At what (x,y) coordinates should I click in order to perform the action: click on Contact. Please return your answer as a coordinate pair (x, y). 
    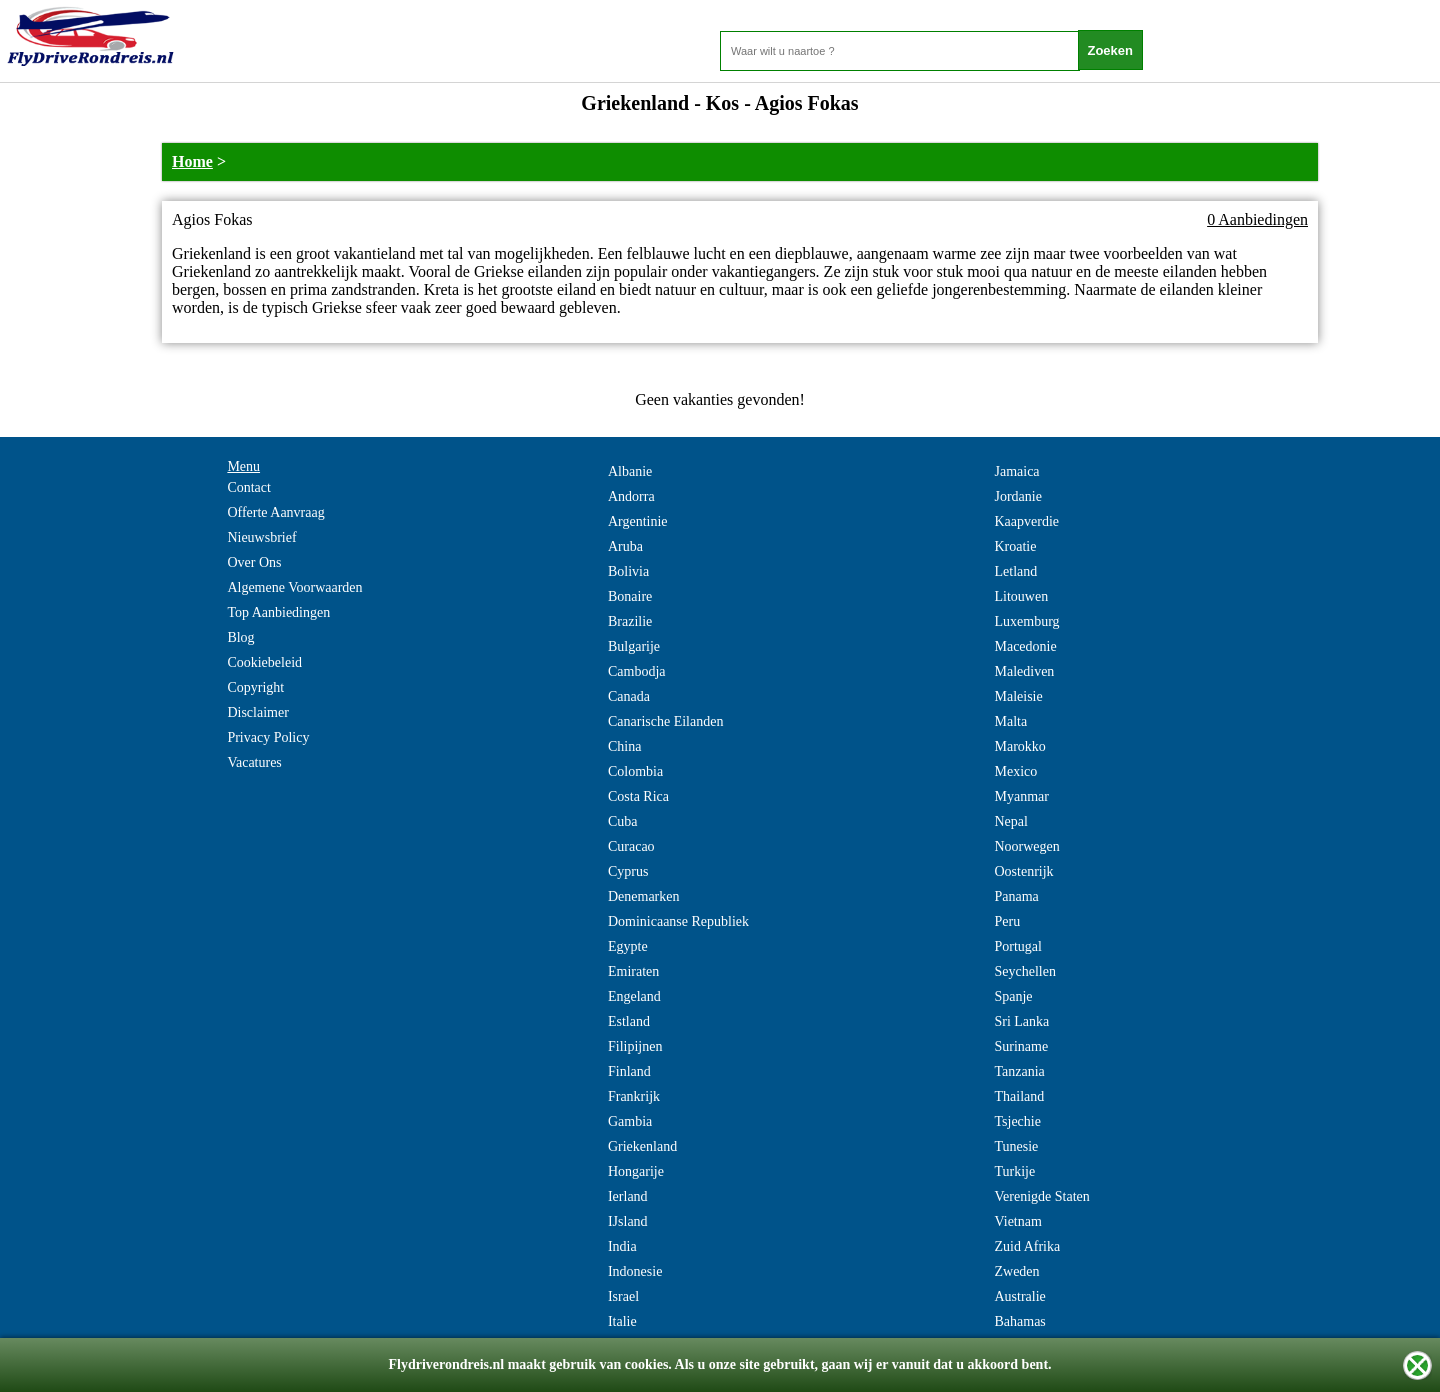
    Looking at the image, I should click on (249, 487).